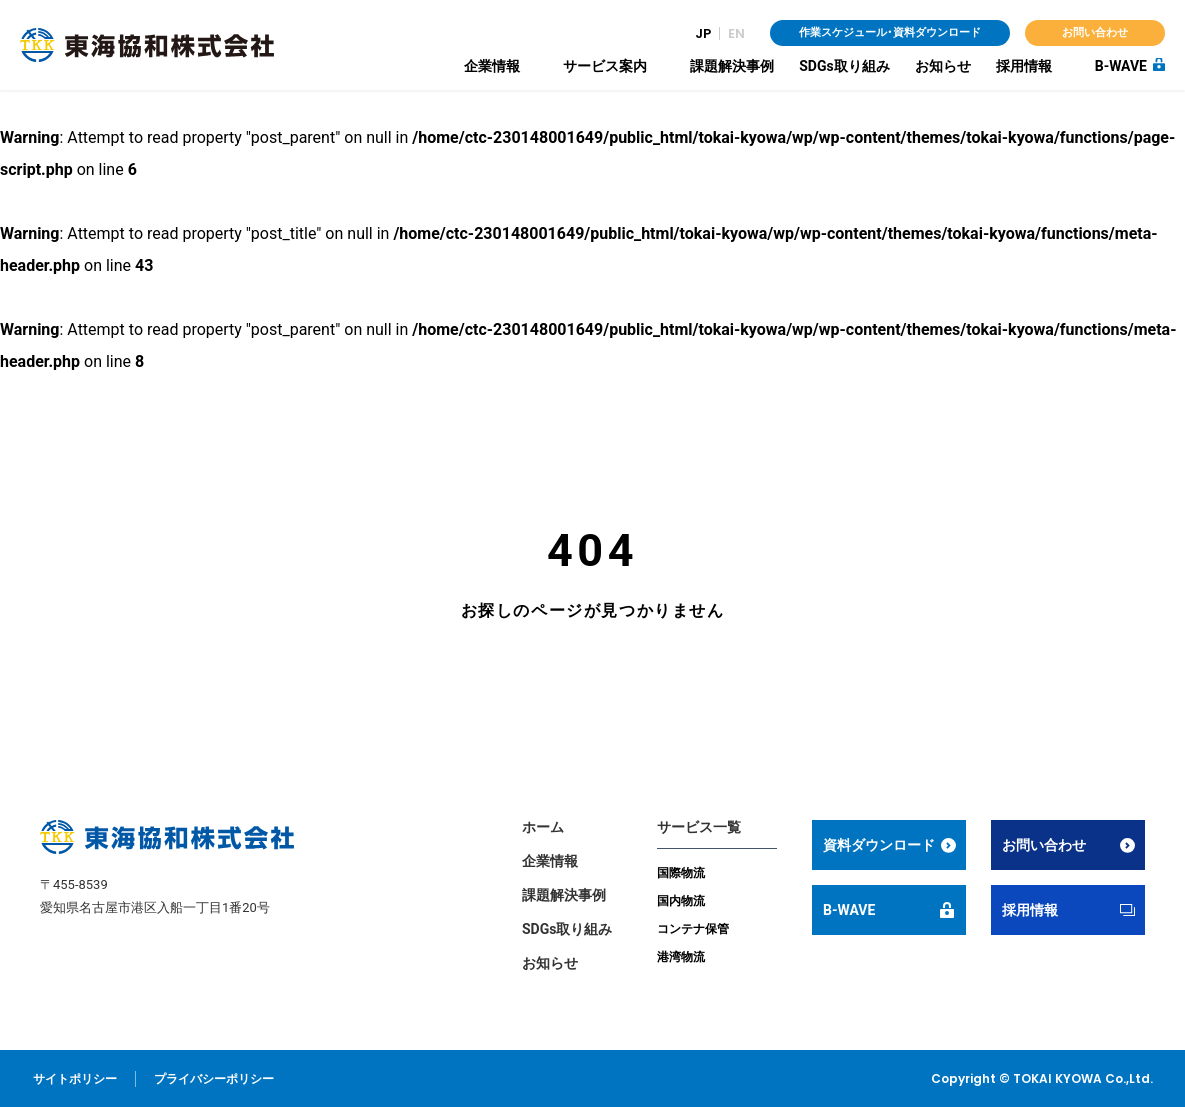  I want to click on お問い合わせ, so click(1095, 32).